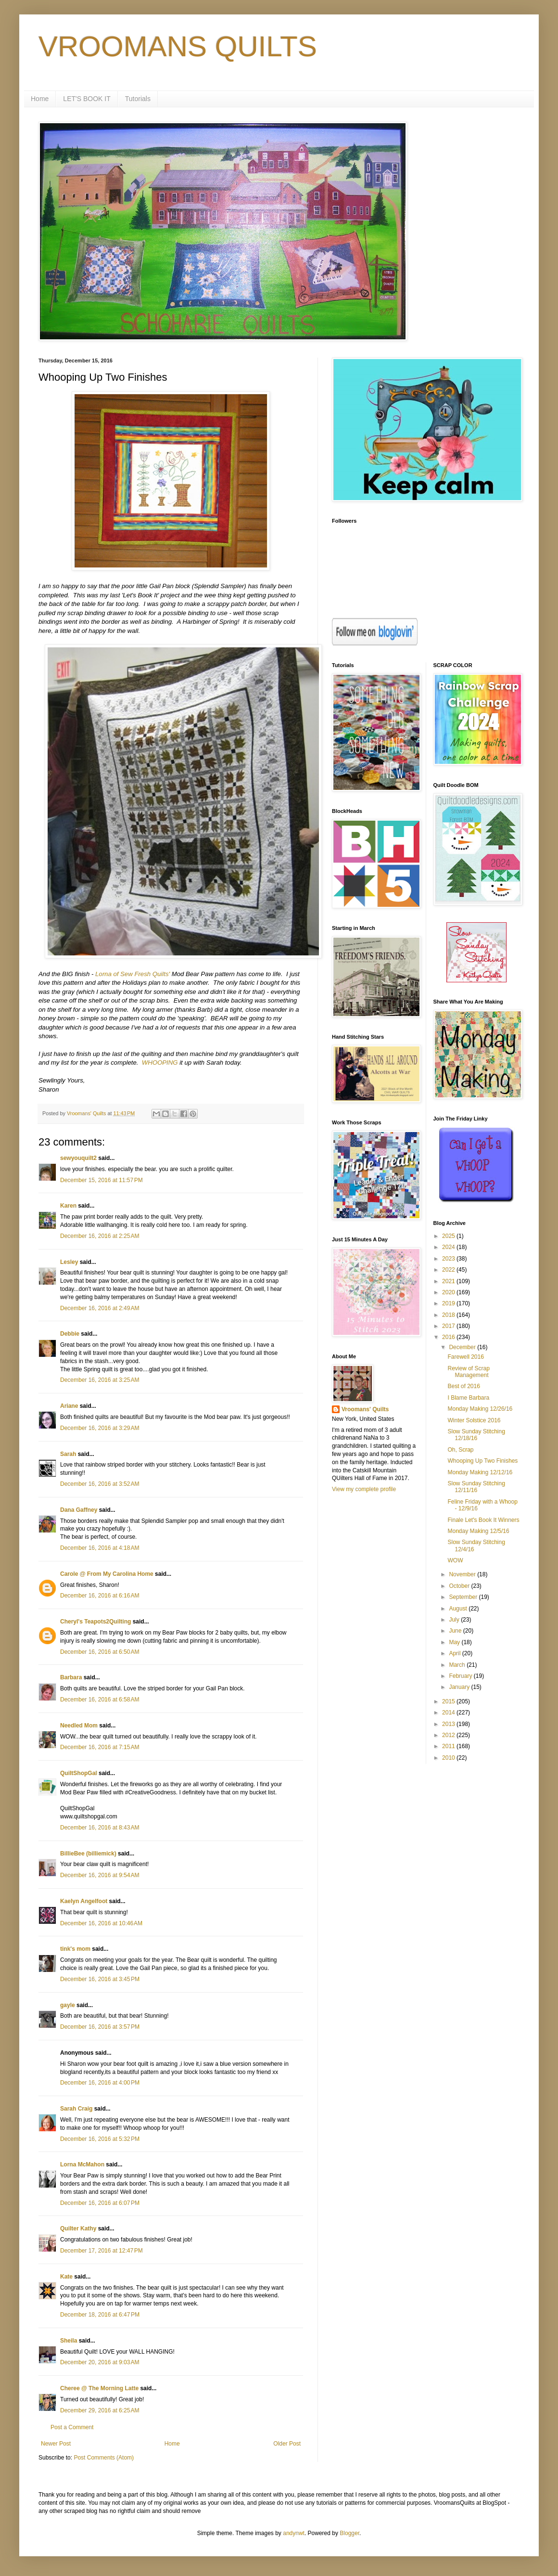 This screenshot has width=558, height=2576. I want to click on Karen, so click(68, 1205).